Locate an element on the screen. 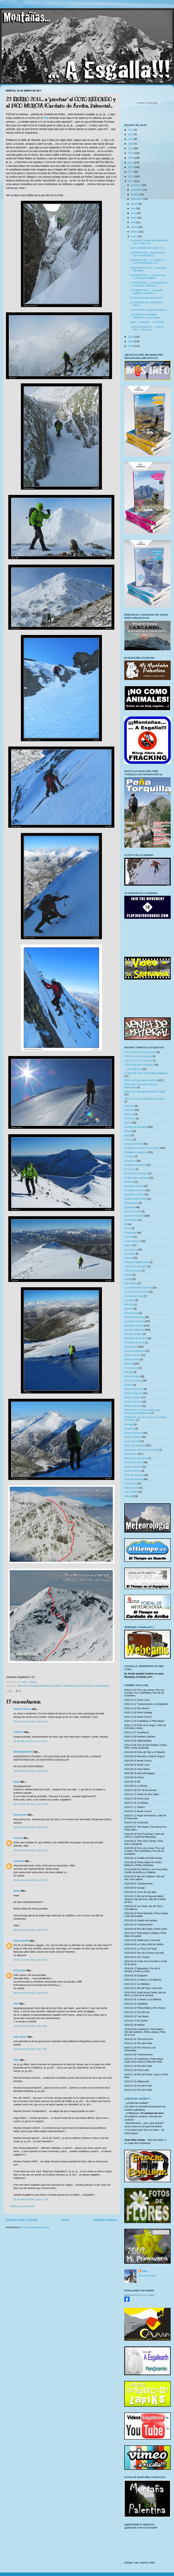 The height and width of the screenshot is (2576, 174). 26 ENERO 2011... Explorando la cara norte del PICO... is located at coordinates (147, 254).